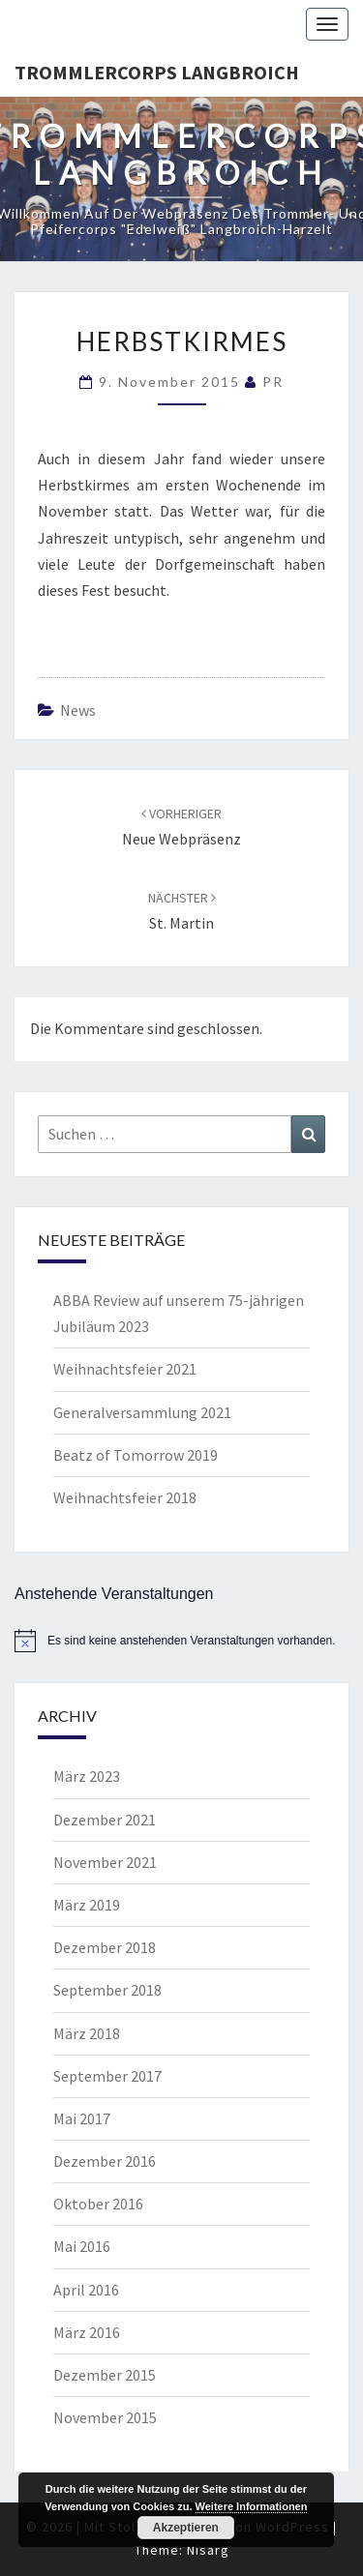  What do you see at coordinates (104, 2374) in the screenshot?
I see `Dezember 2015` at bounding box center [104, 2374].